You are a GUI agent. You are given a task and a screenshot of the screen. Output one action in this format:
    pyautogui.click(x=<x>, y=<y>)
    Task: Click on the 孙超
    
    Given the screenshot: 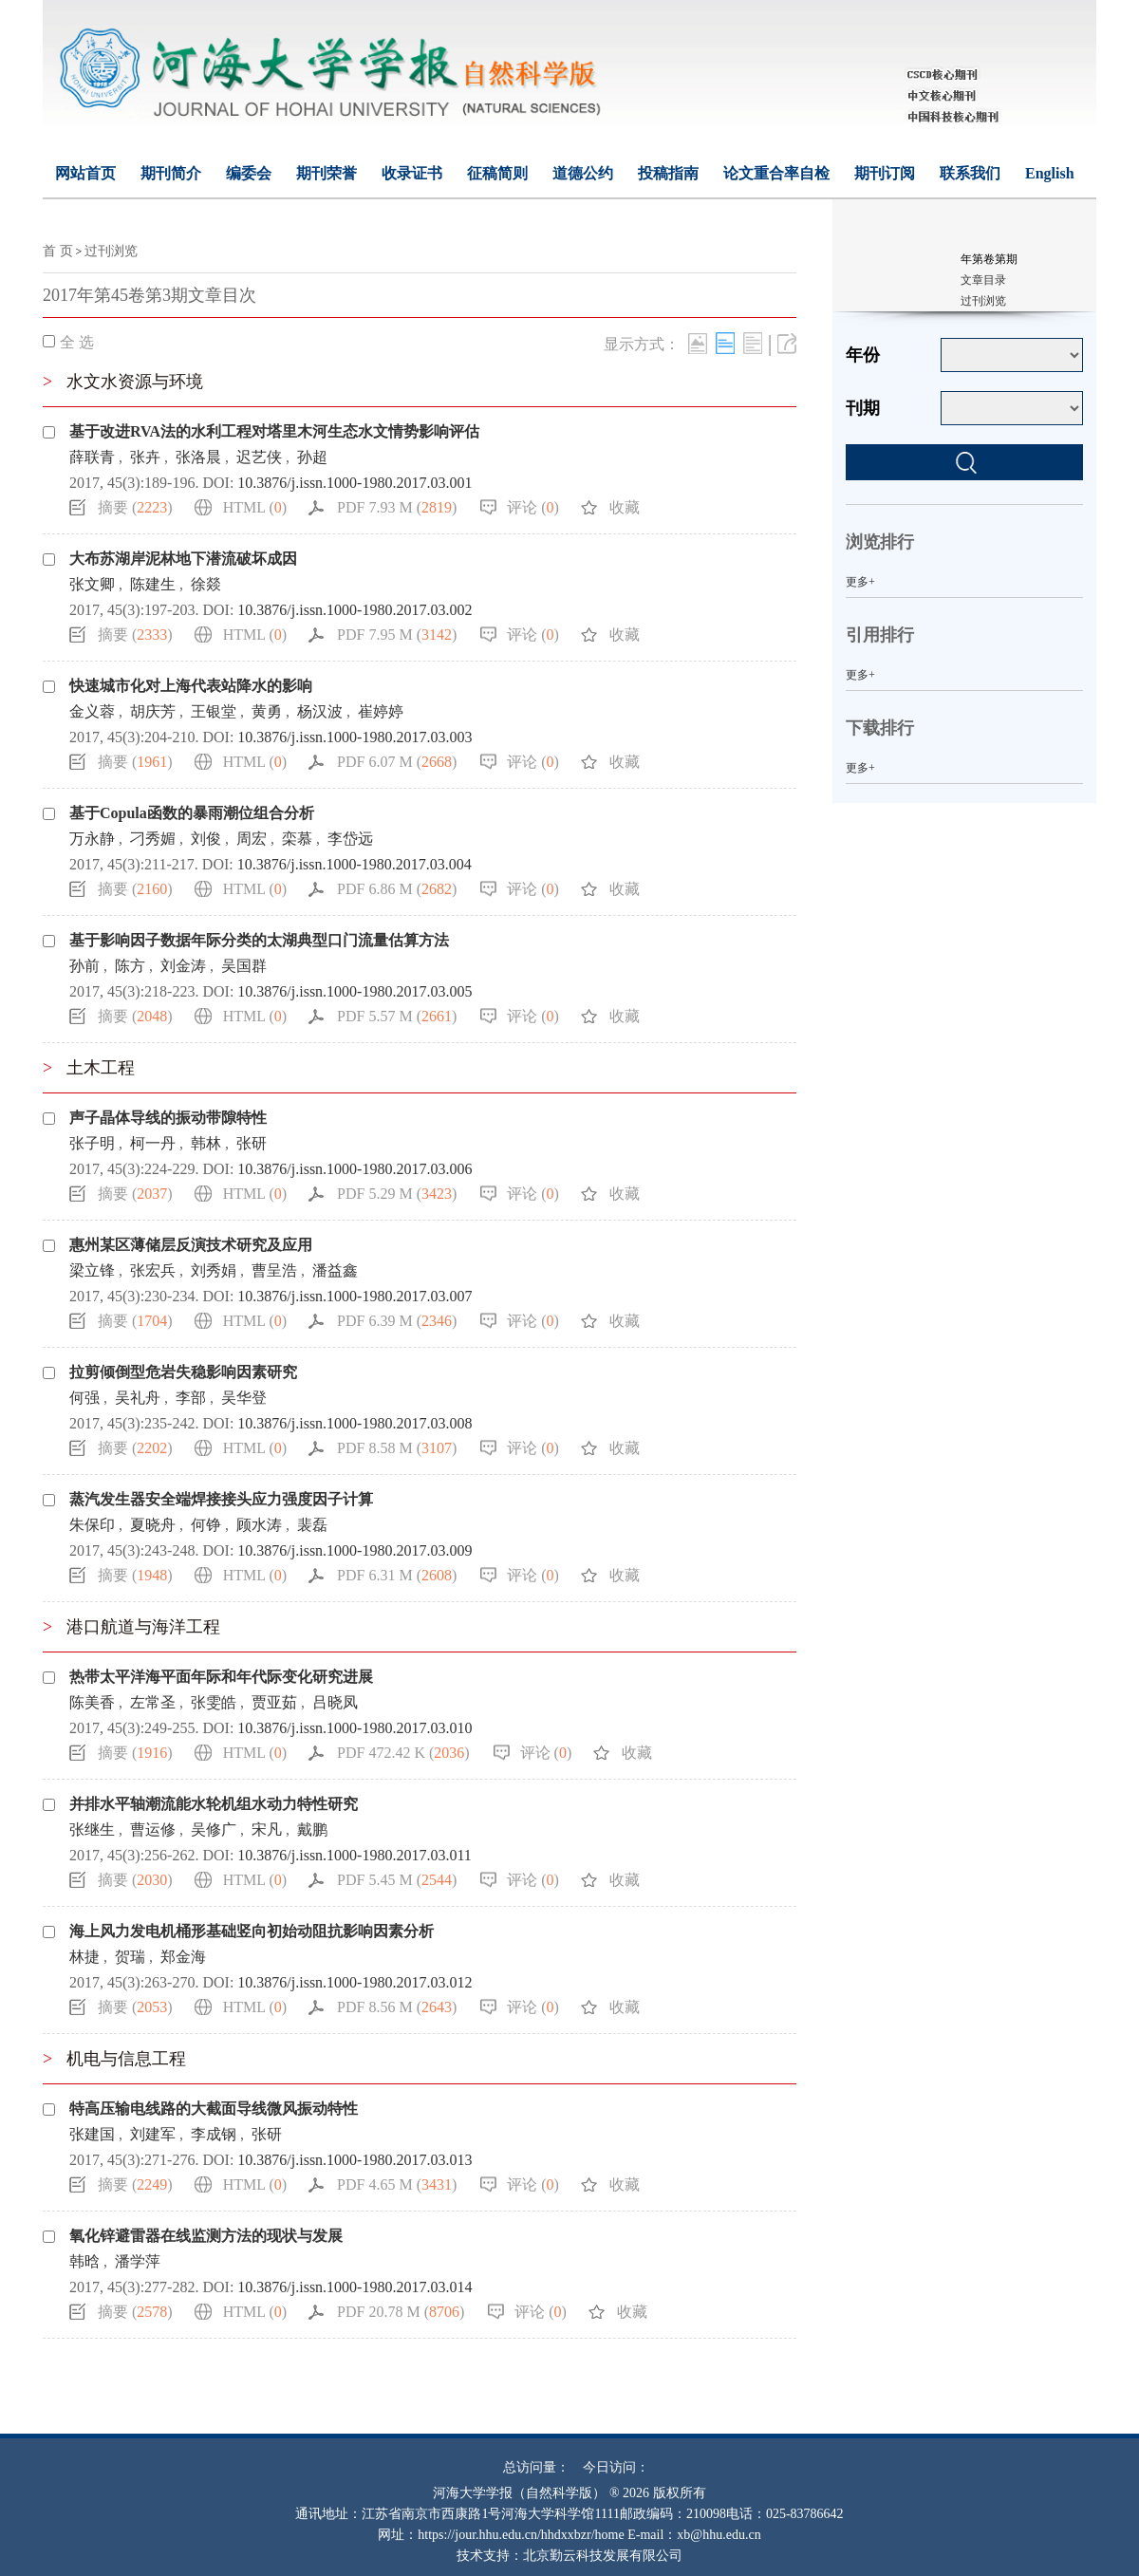 What is the action you would take?
    pyautogui.click(x=312, y=457)
    